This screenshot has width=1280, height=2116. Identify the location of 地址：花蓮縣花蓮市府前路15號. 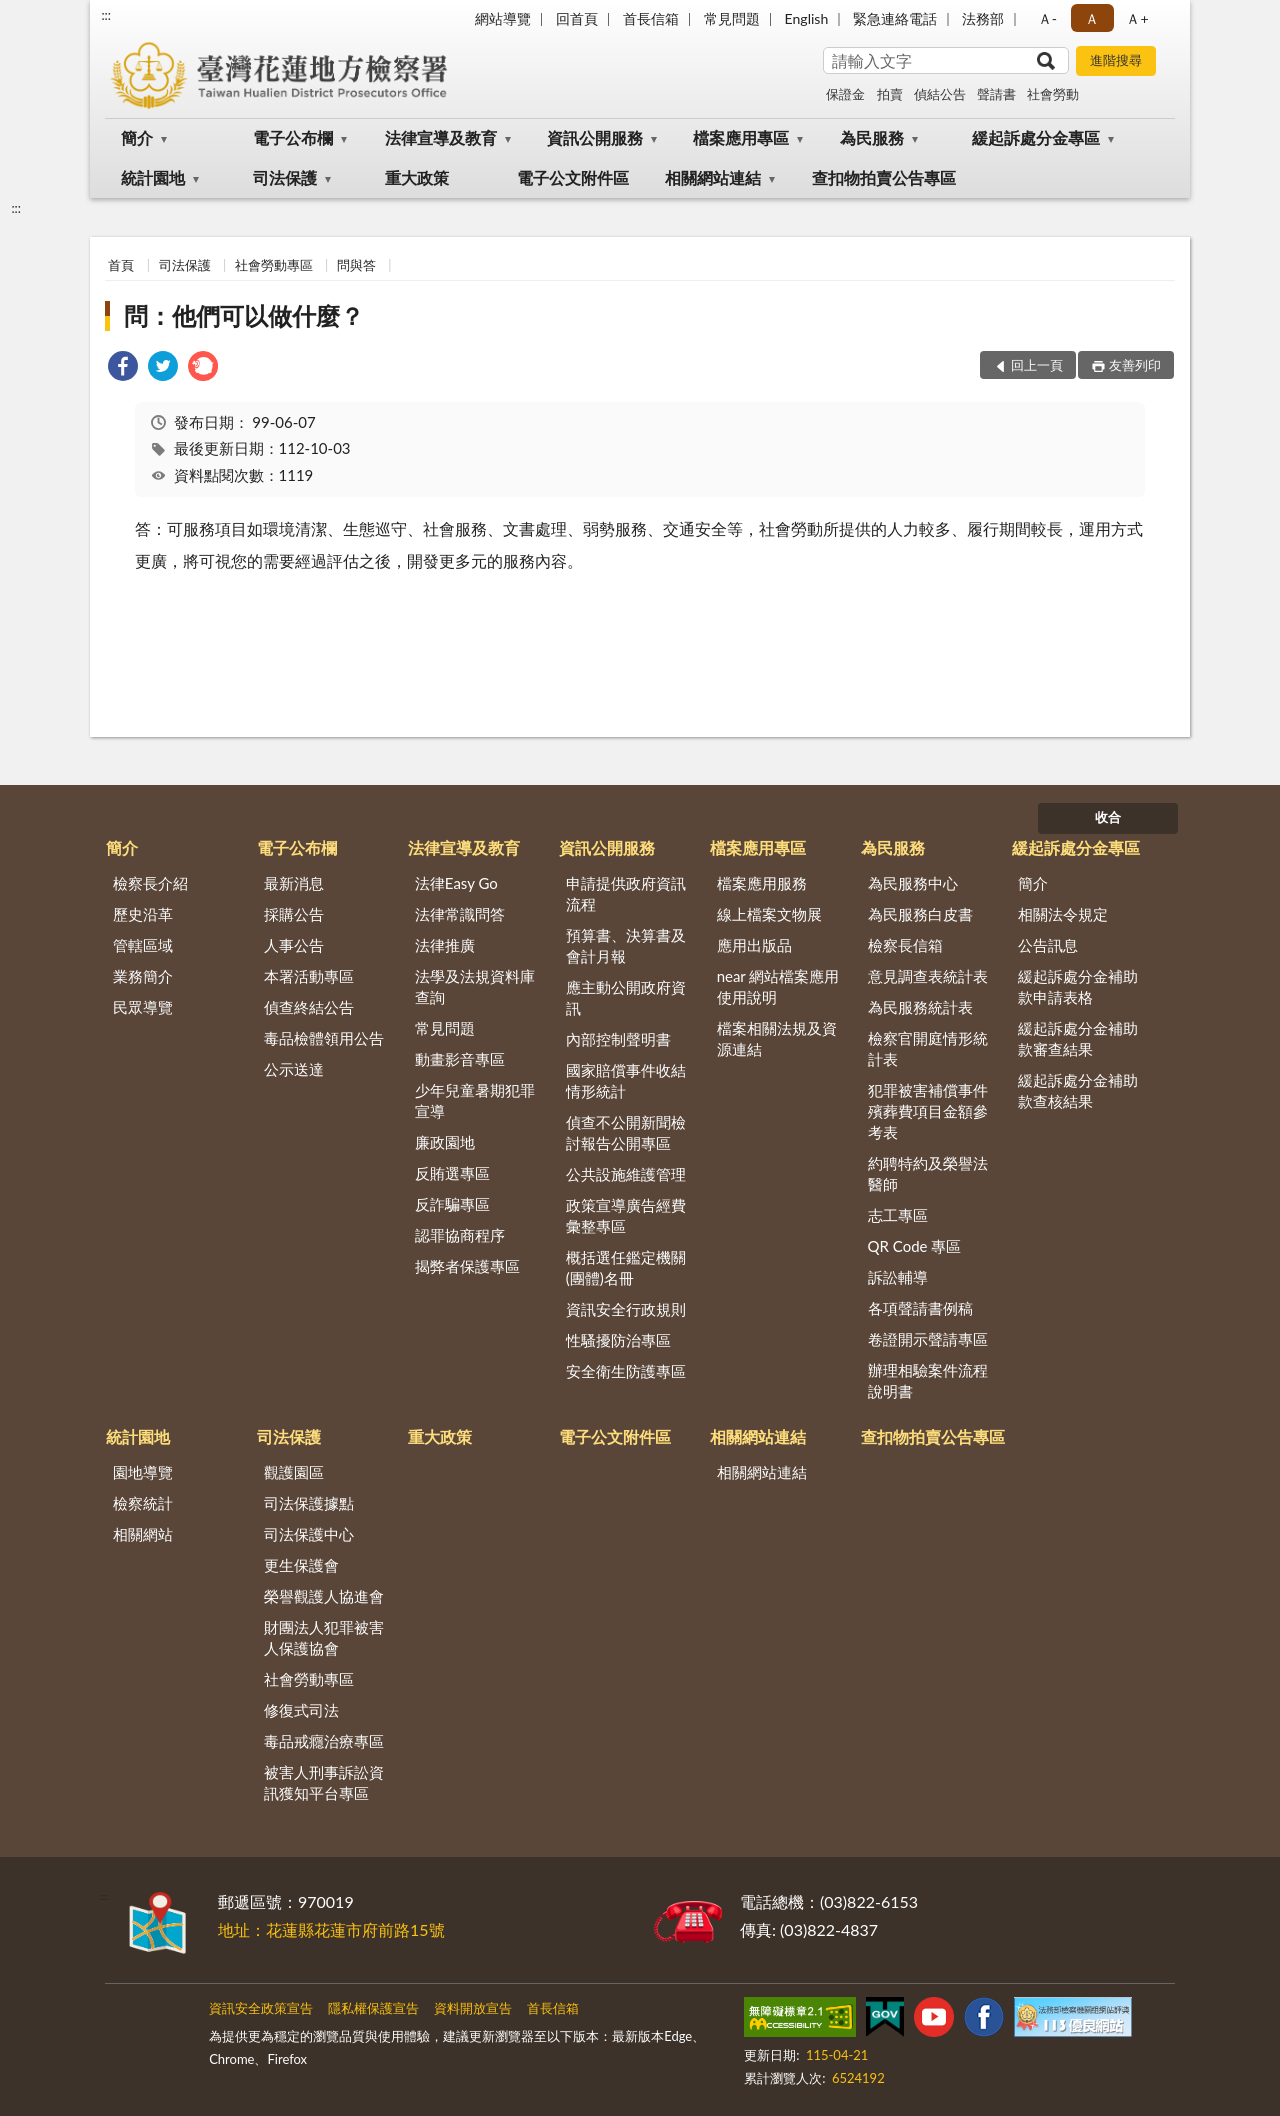
(331, 1929).